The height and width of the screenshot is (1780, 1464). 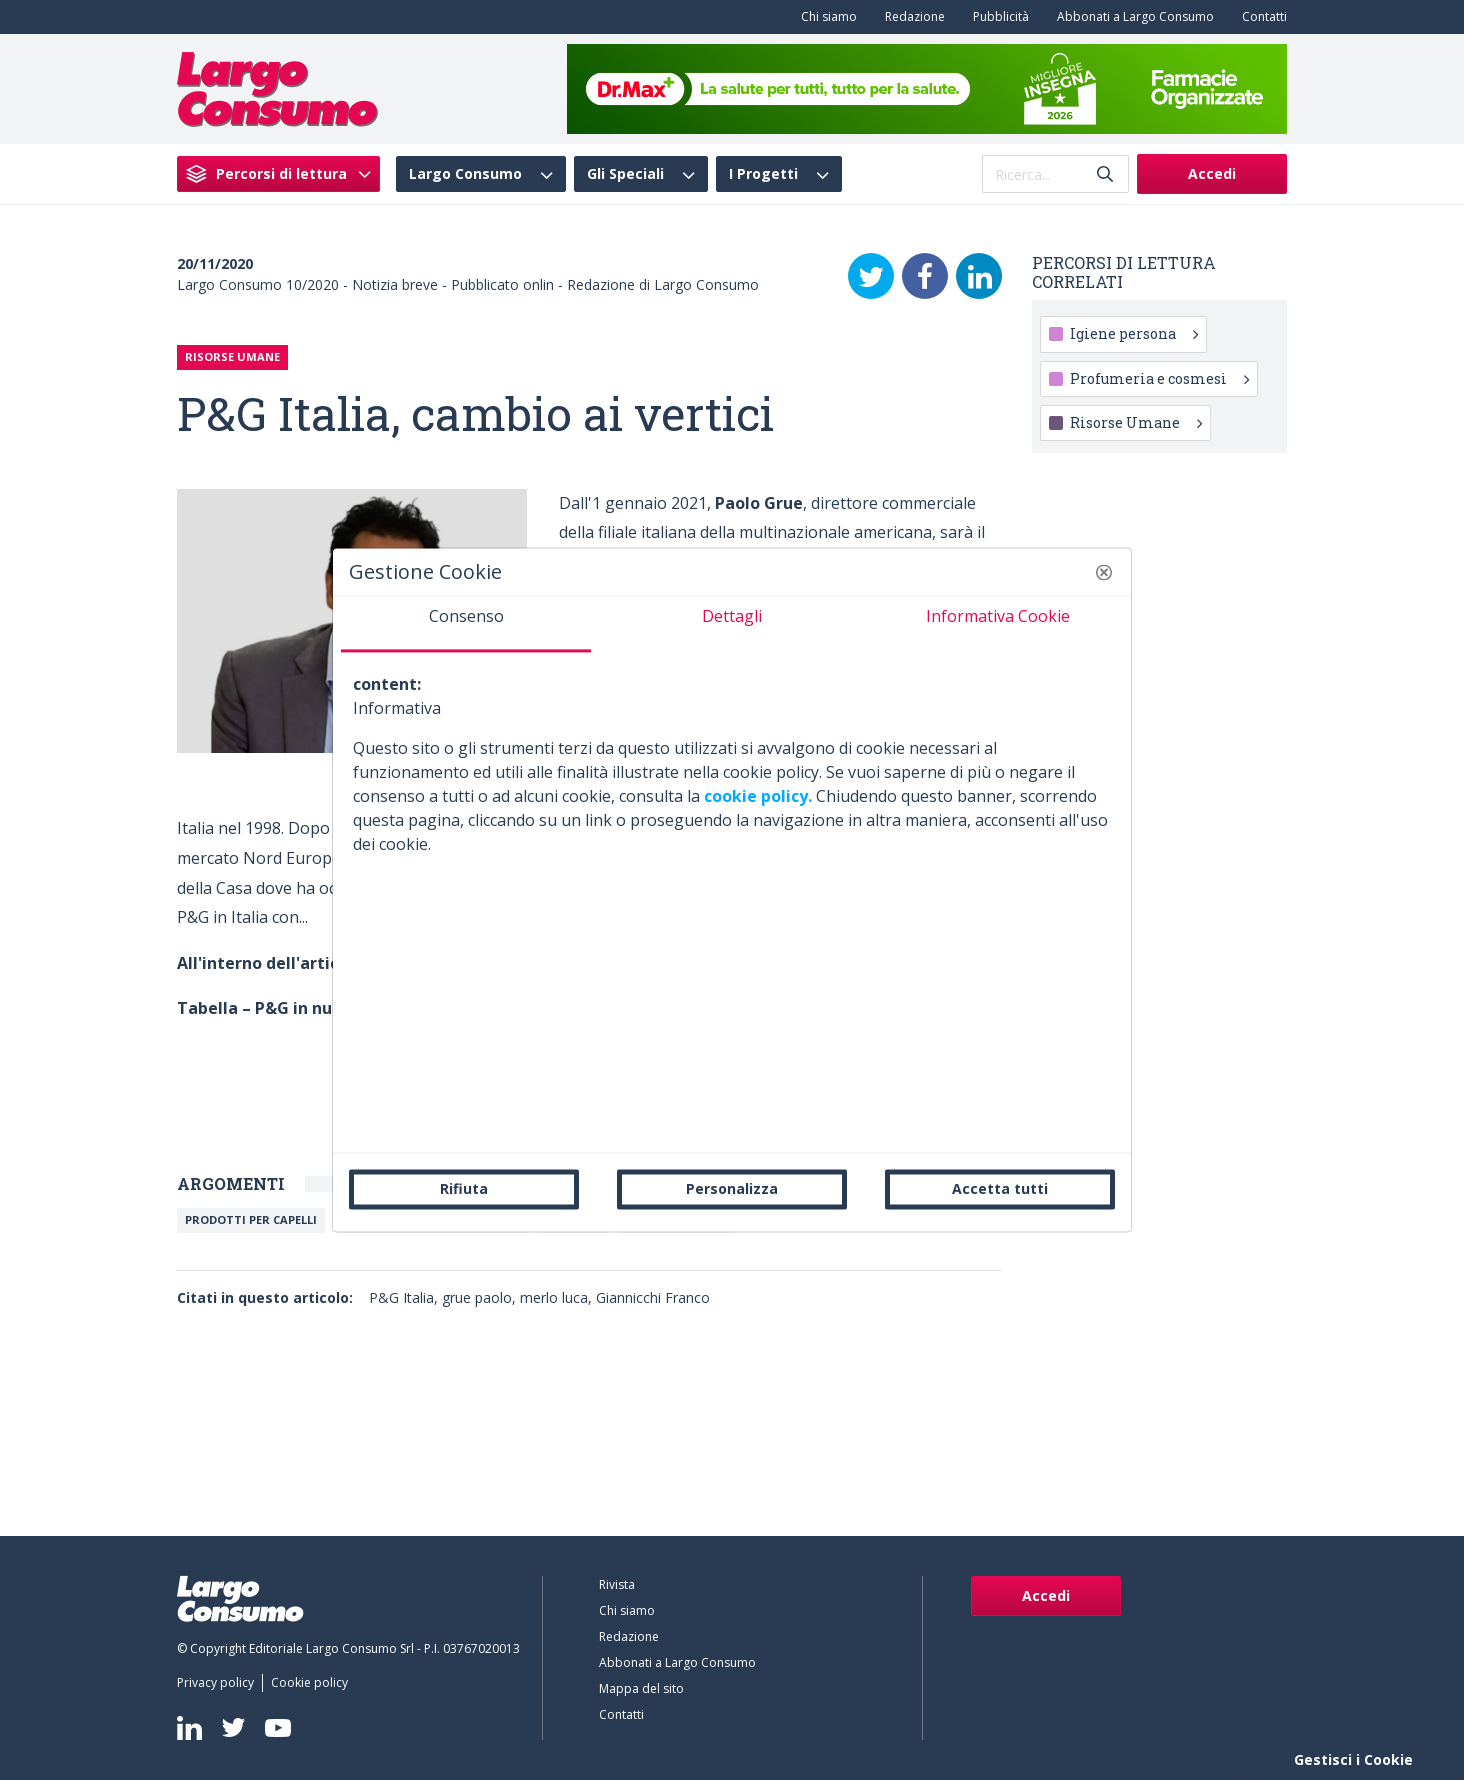 What do you see at coordinates (251, 1219) in the screenshot?
I see `Prodotti per capelli` at bounding box center [251, 1219].